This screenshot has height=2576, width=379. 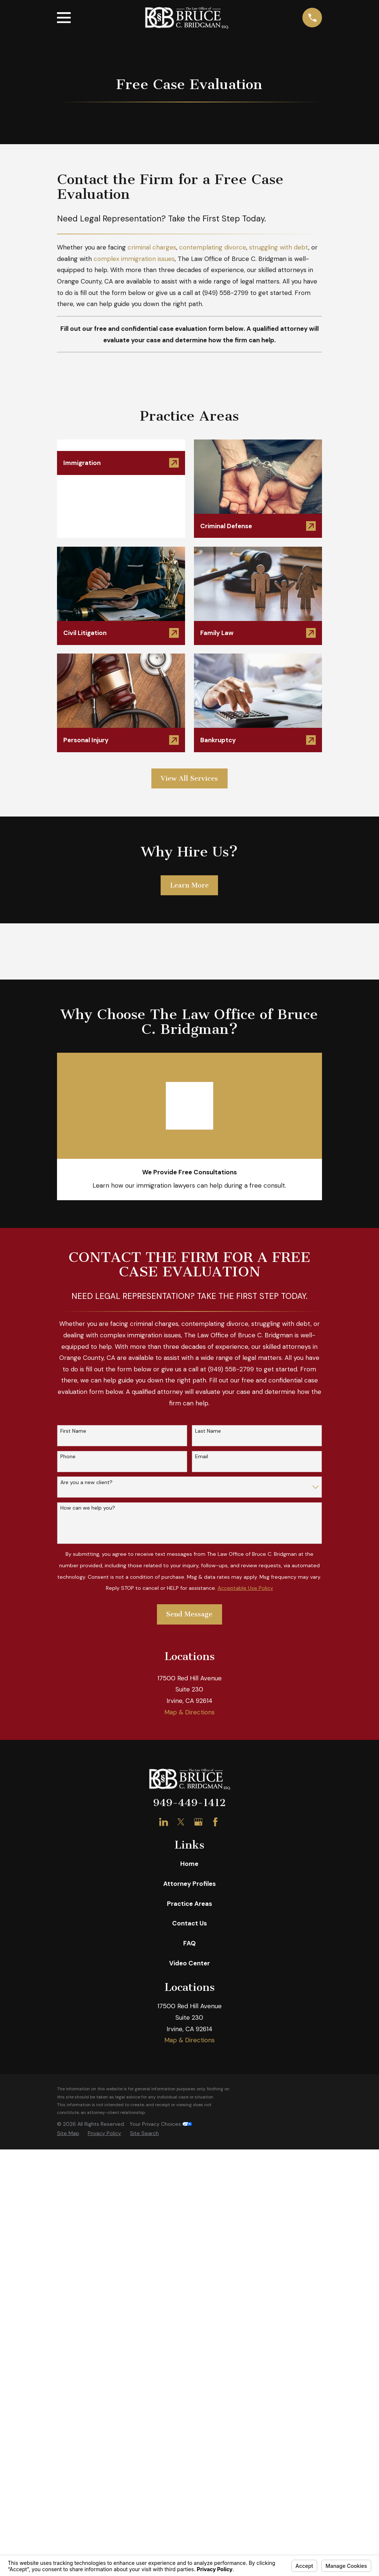 What do you see at coordinates (189, 1864) in the screenshot?
I see `Home` at bounding box center [189, 1864].